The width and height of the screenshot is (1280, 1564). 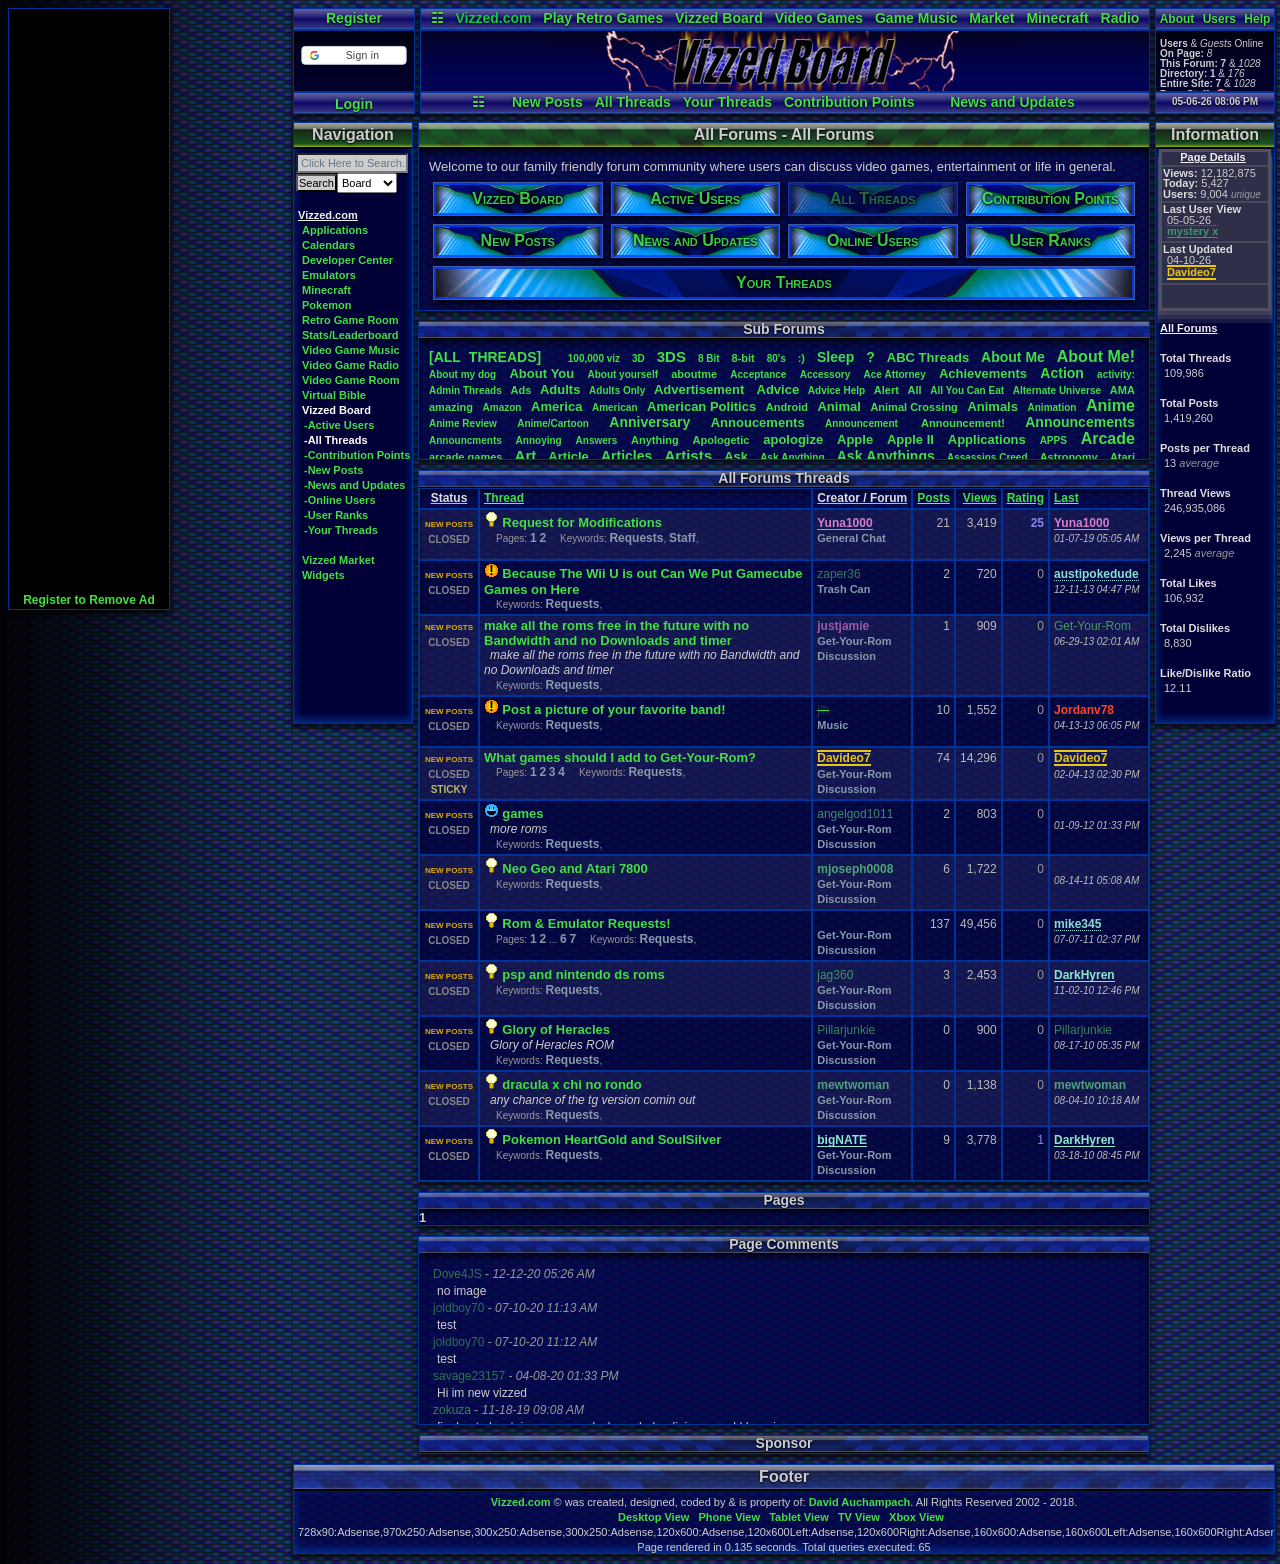 What do you see at coordinates (701, 406) in the screenshot?
I see `AmericanPolitics` at bounding box center [701, 406].